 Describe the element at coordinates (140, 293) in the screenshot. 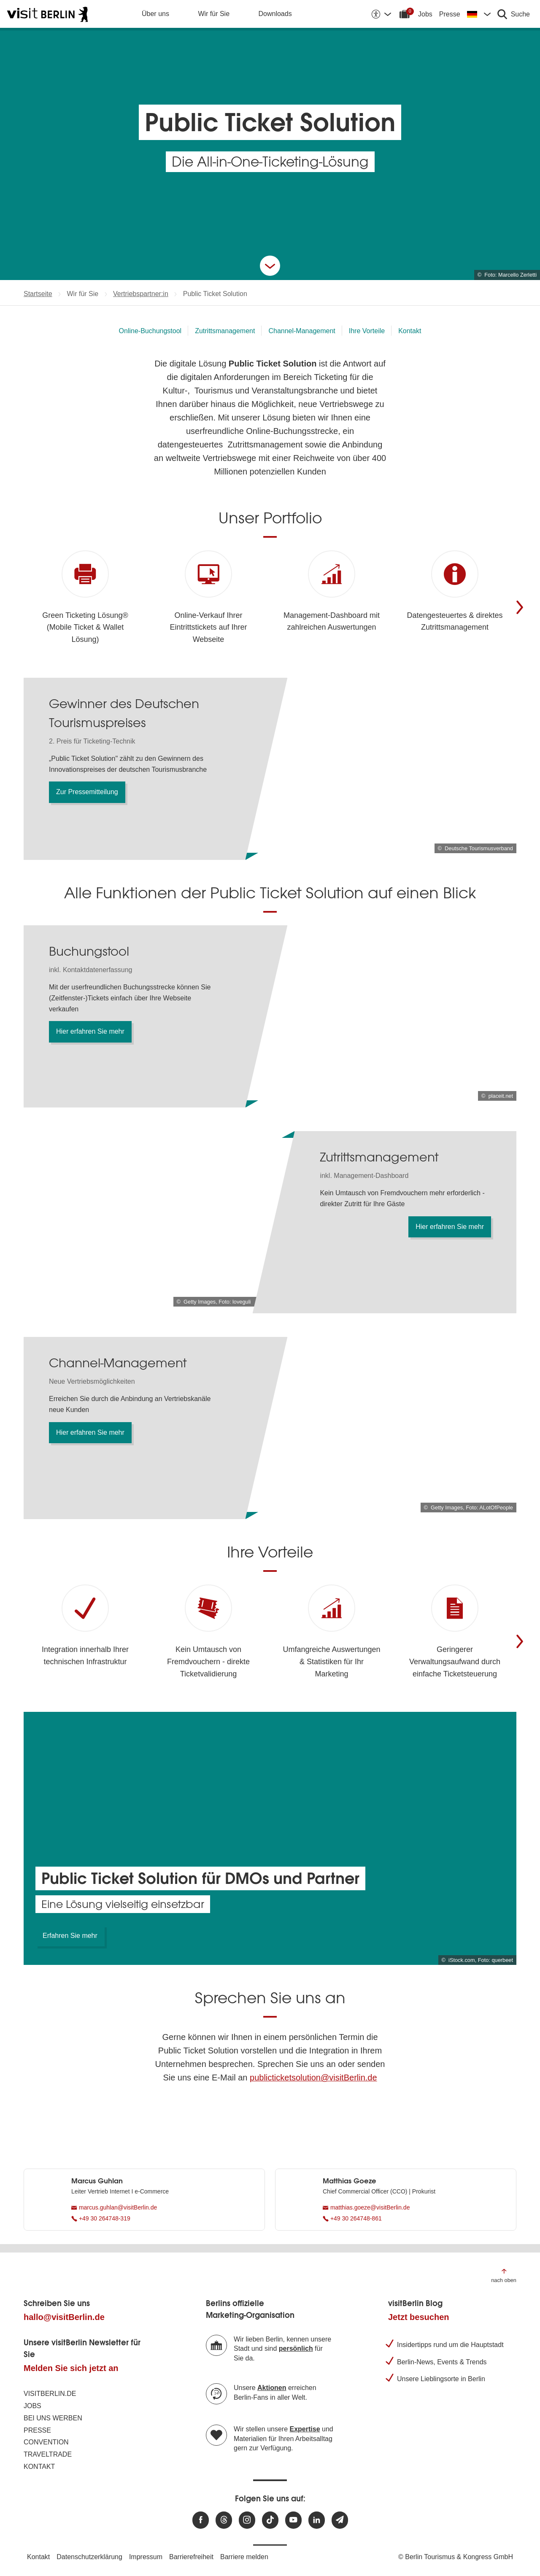

I see `Vertriebspartner:in` at that location.